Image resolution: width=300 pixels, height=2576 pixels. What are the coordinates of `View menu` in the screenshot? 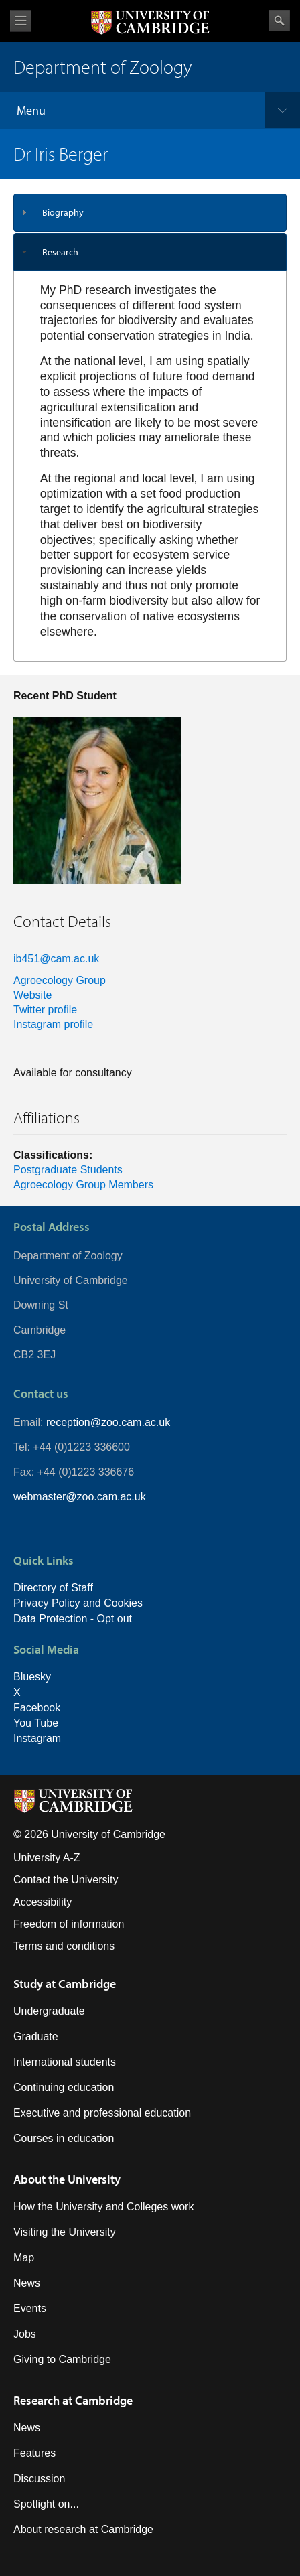 It's located at (20, 21).